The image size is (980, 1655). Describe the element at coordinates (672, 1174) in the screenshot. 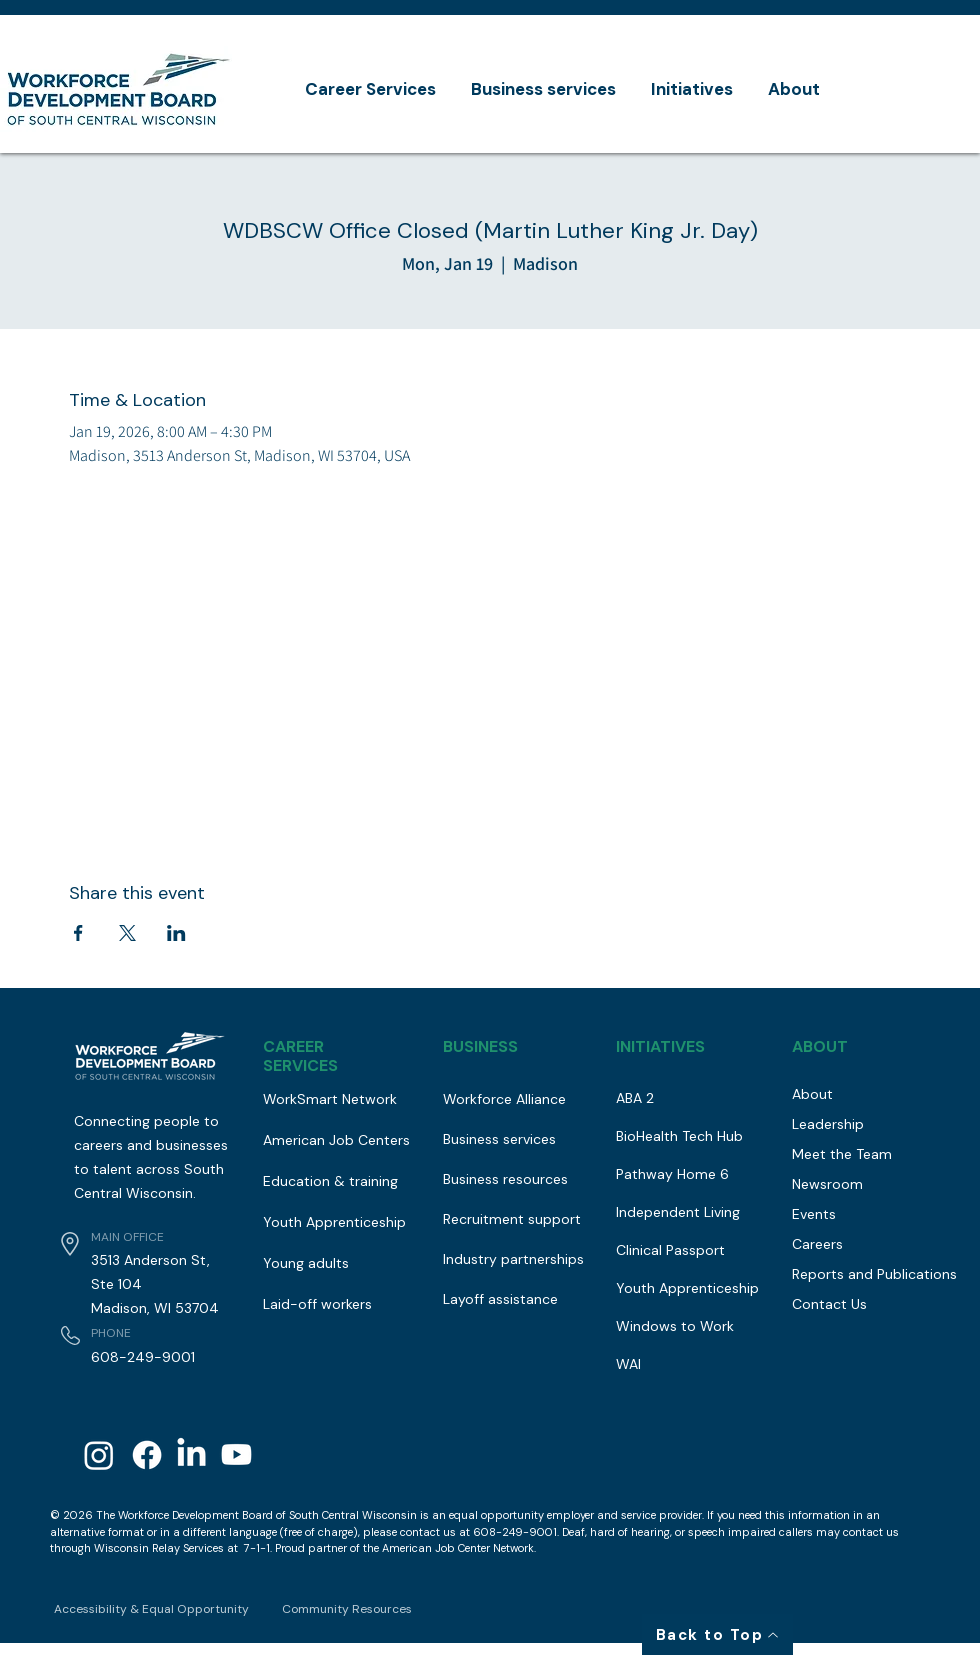

I see `Pathway Home 6` at that location.